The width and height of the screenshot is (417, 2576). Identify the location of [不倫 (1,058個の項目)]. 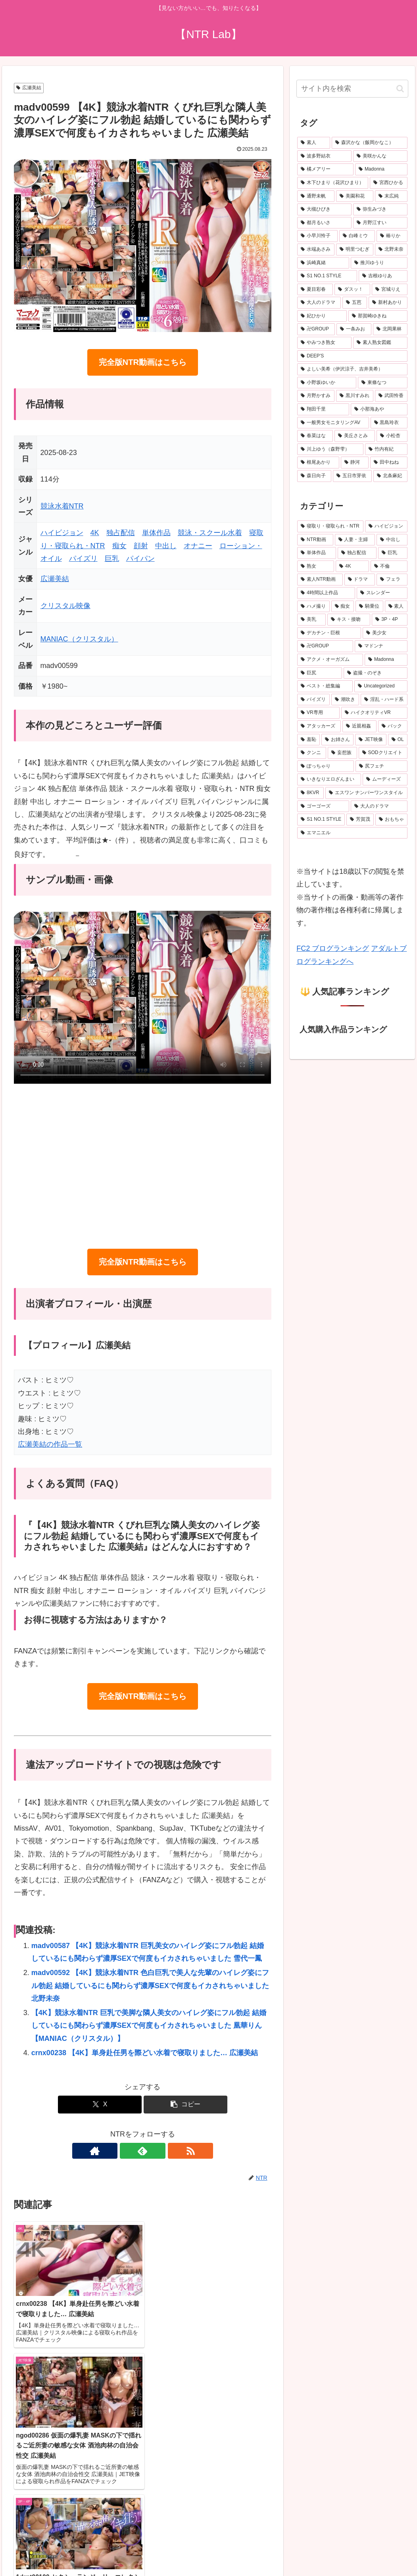
(389, 566).